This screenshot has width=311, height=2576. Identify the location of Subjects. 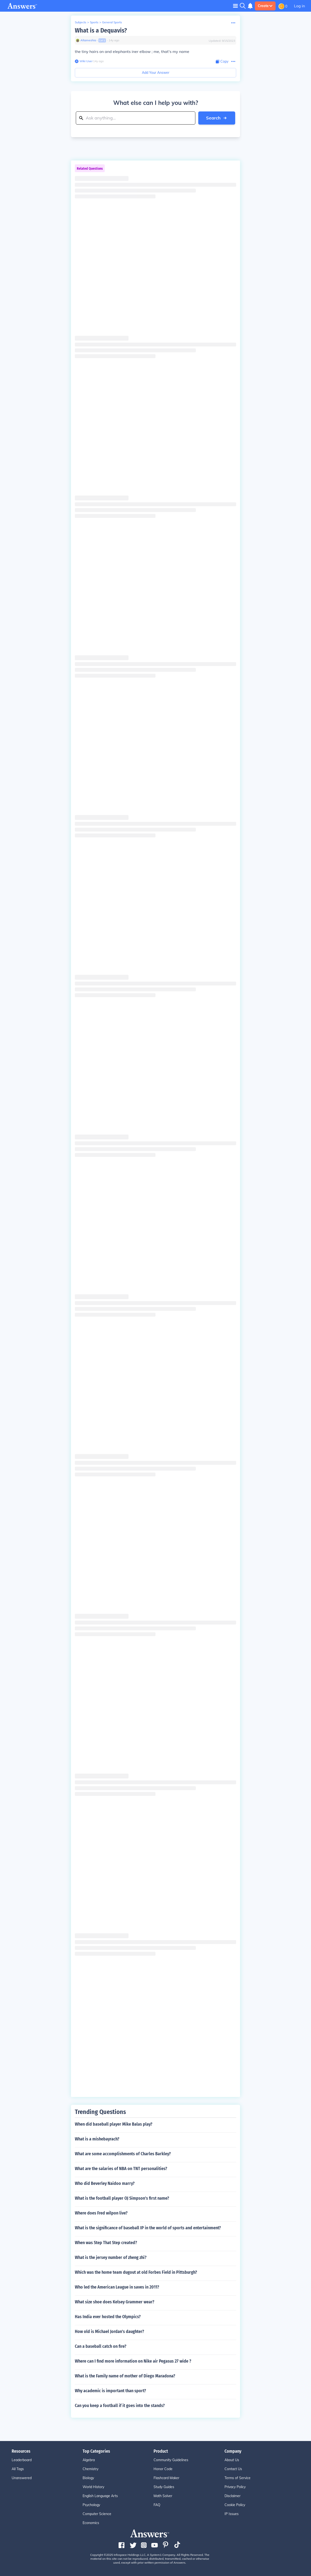
(80, 22).